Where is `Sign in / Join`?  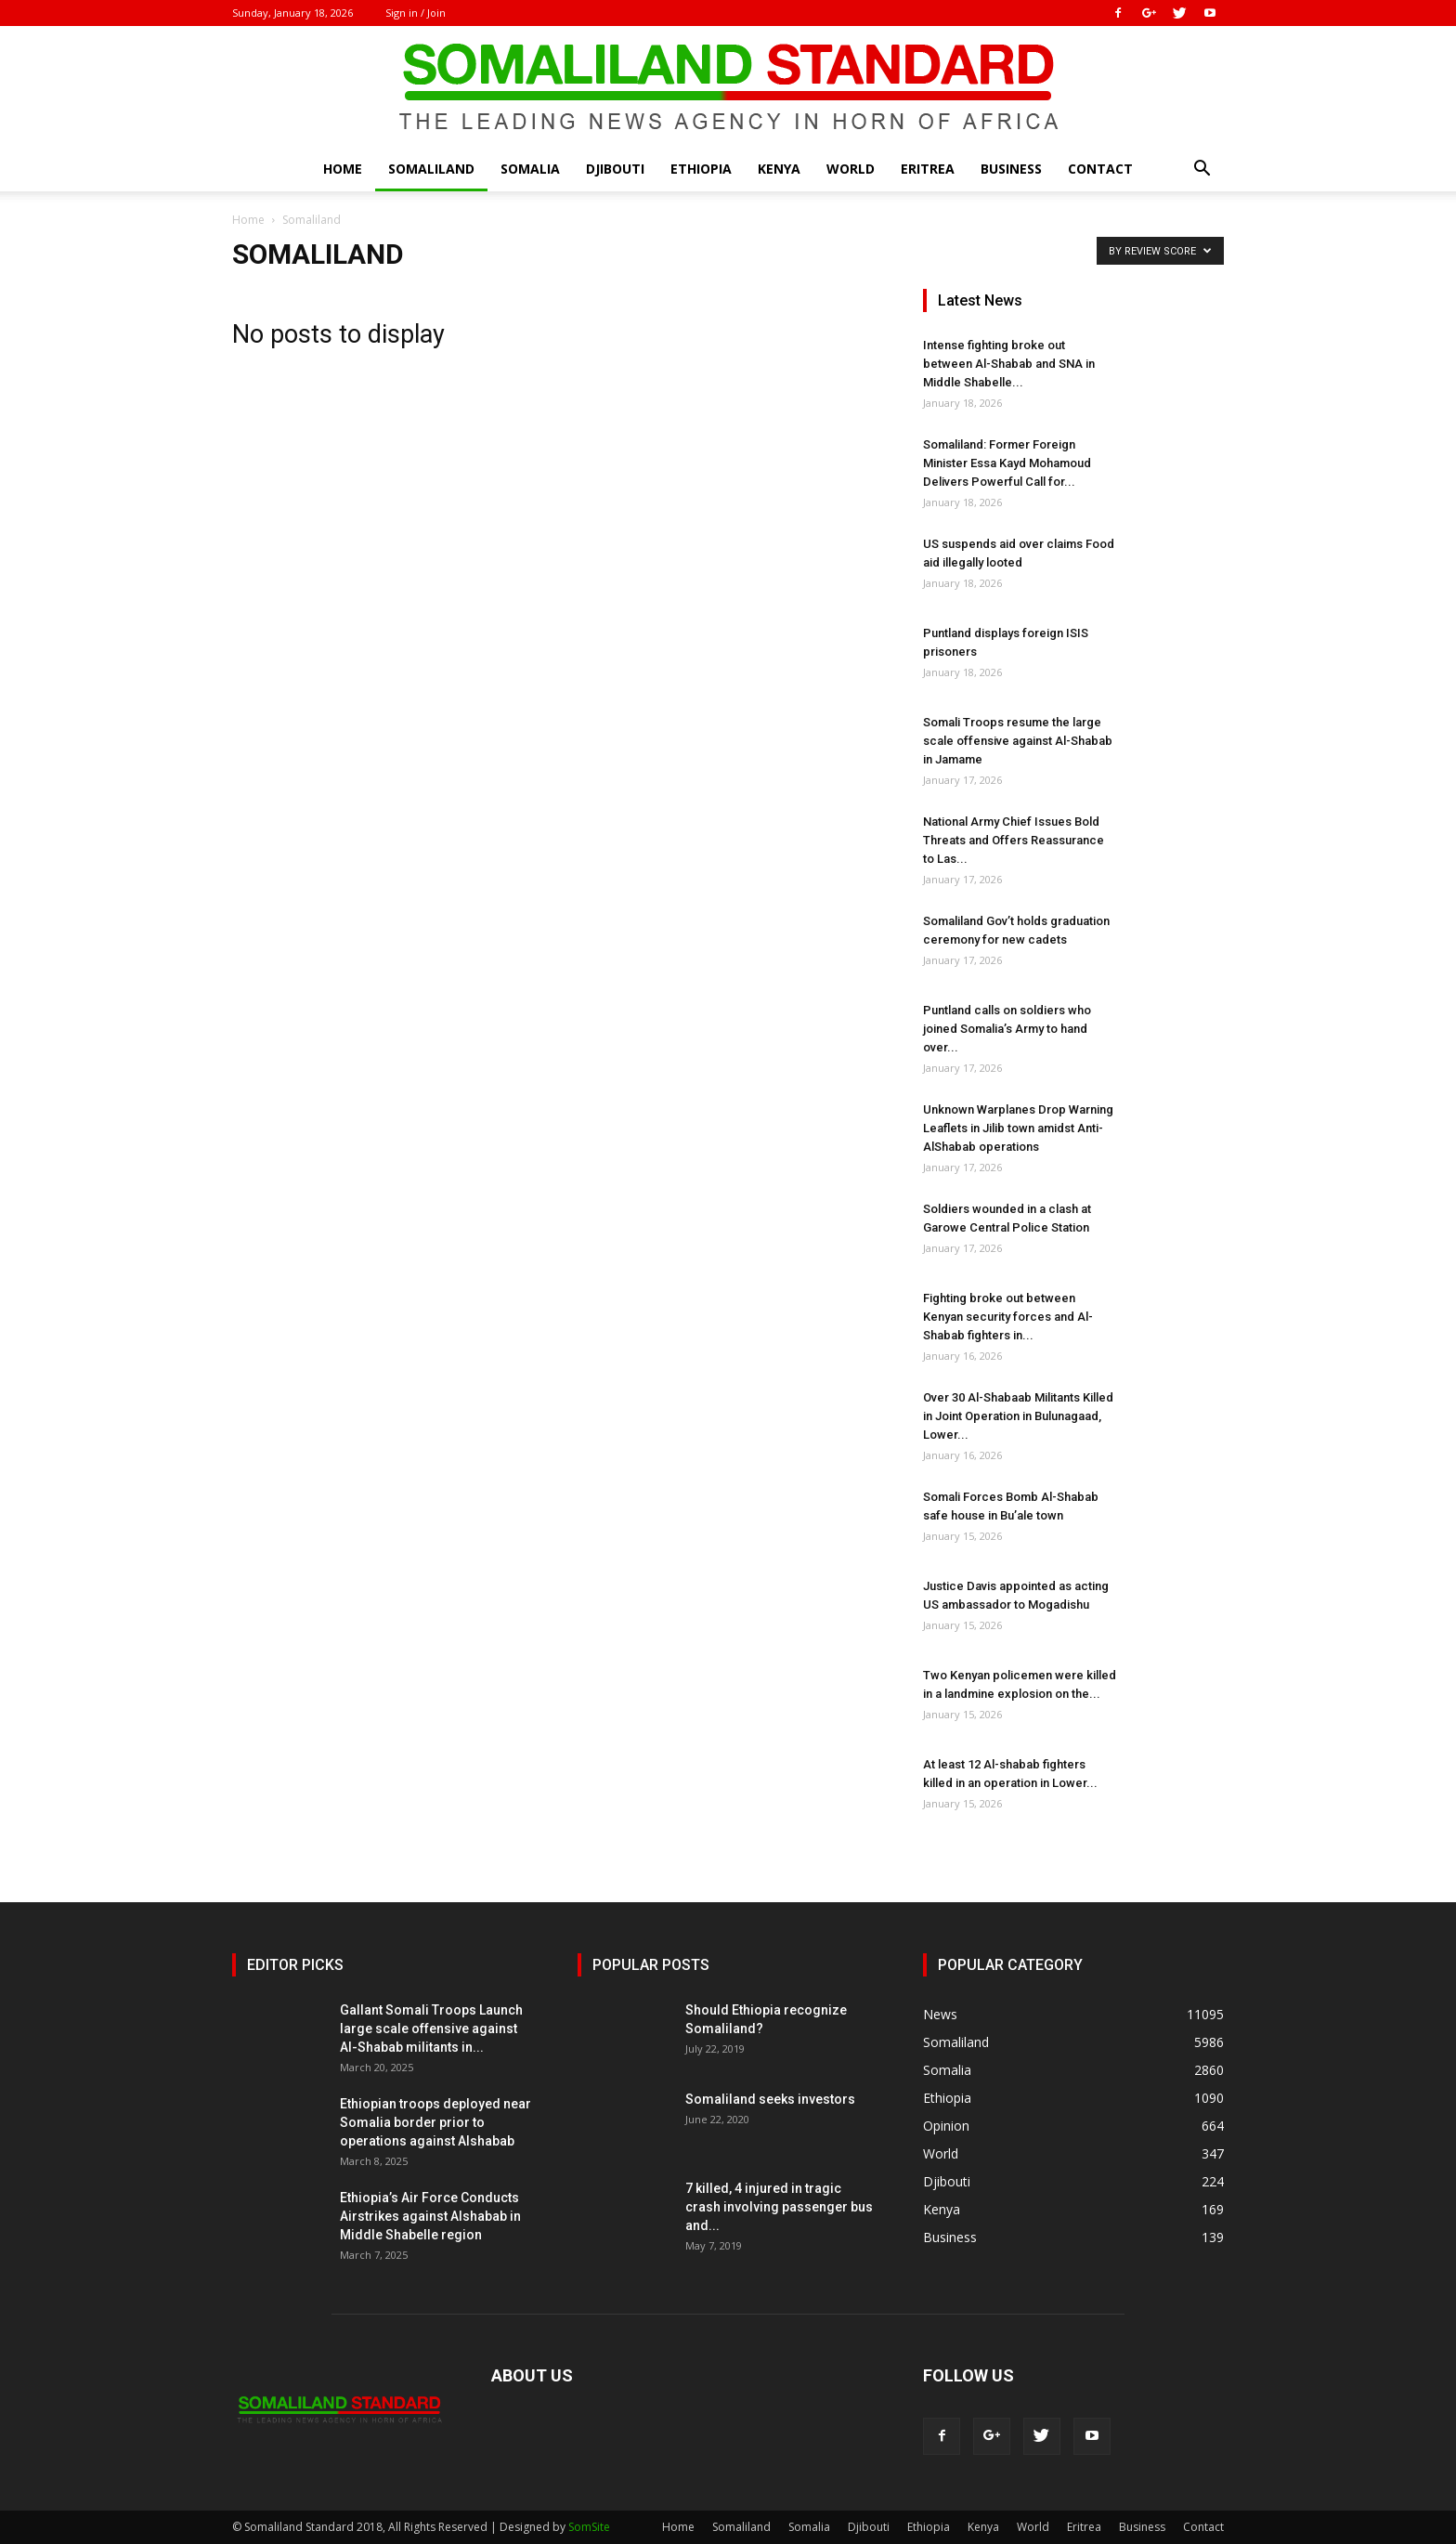
Sign in / Join is located at coordinates (415, 13).